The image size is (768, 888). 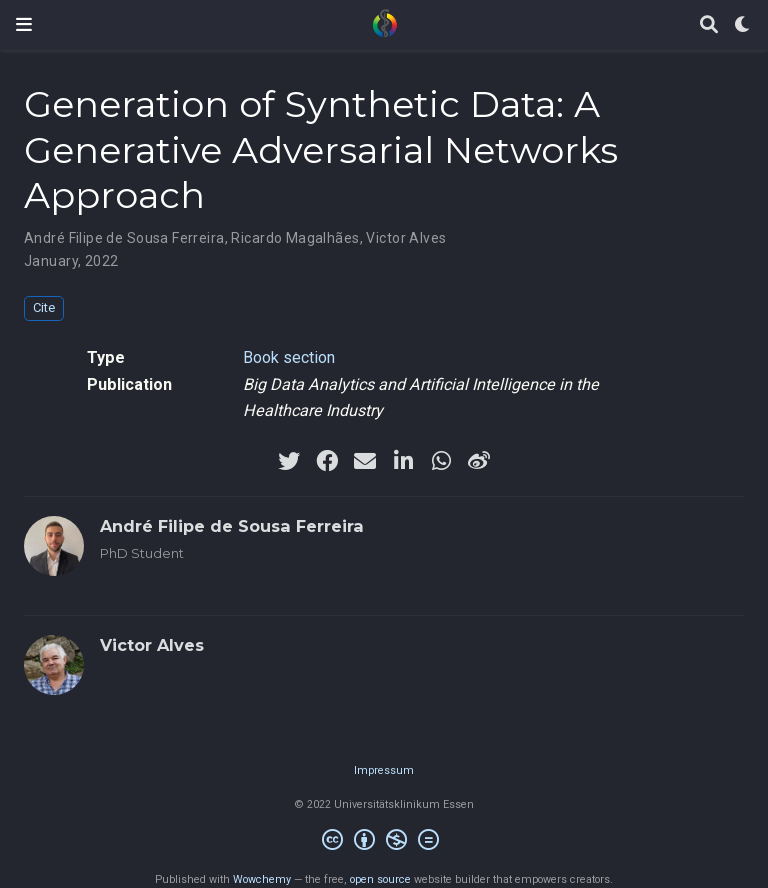 I want to click on [whatsapp], so click(x=441, y=461).